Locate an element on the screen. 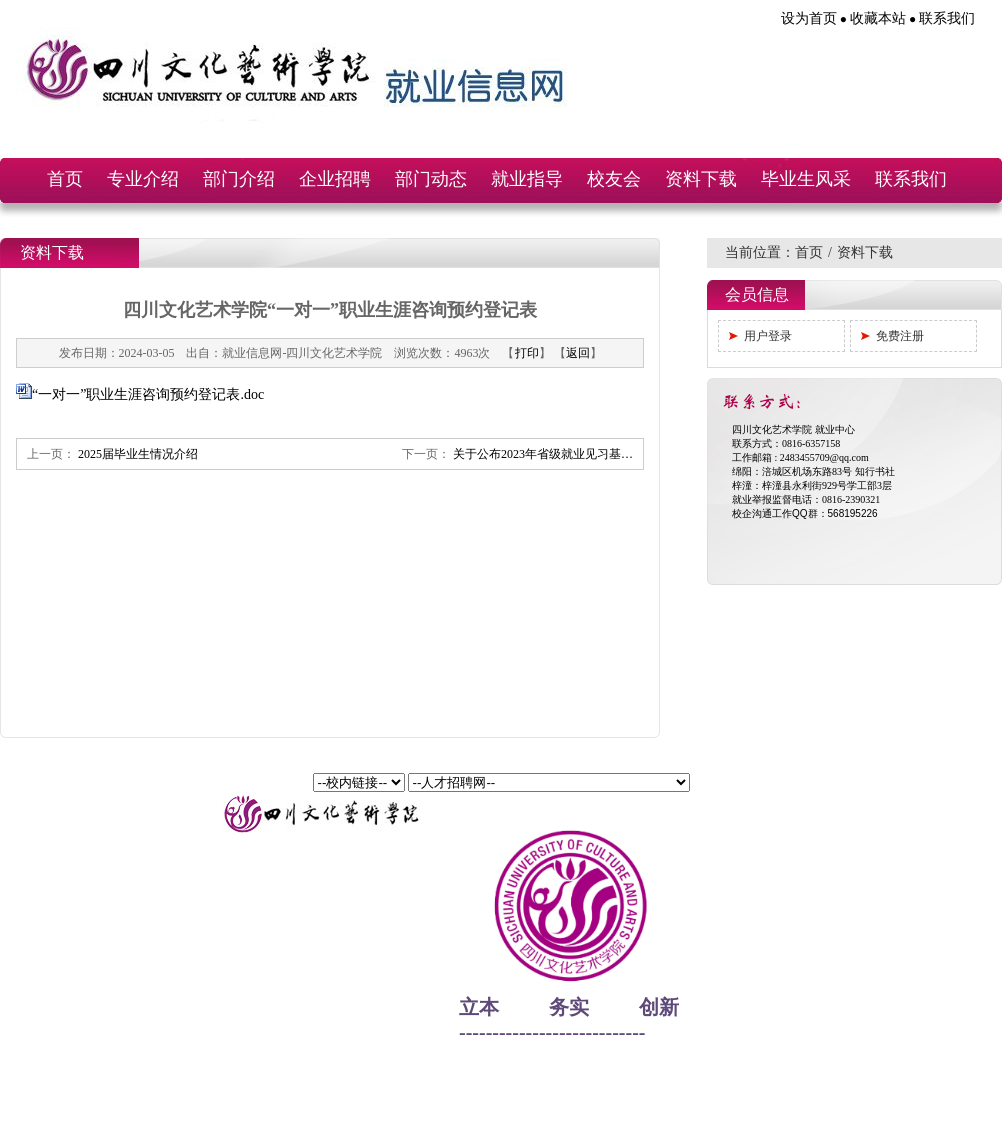 The height and width of the screenshot is (1135, 1002). “一对一”职业生涯咨询预约登记表.doc is located at coordinates (148, 394).